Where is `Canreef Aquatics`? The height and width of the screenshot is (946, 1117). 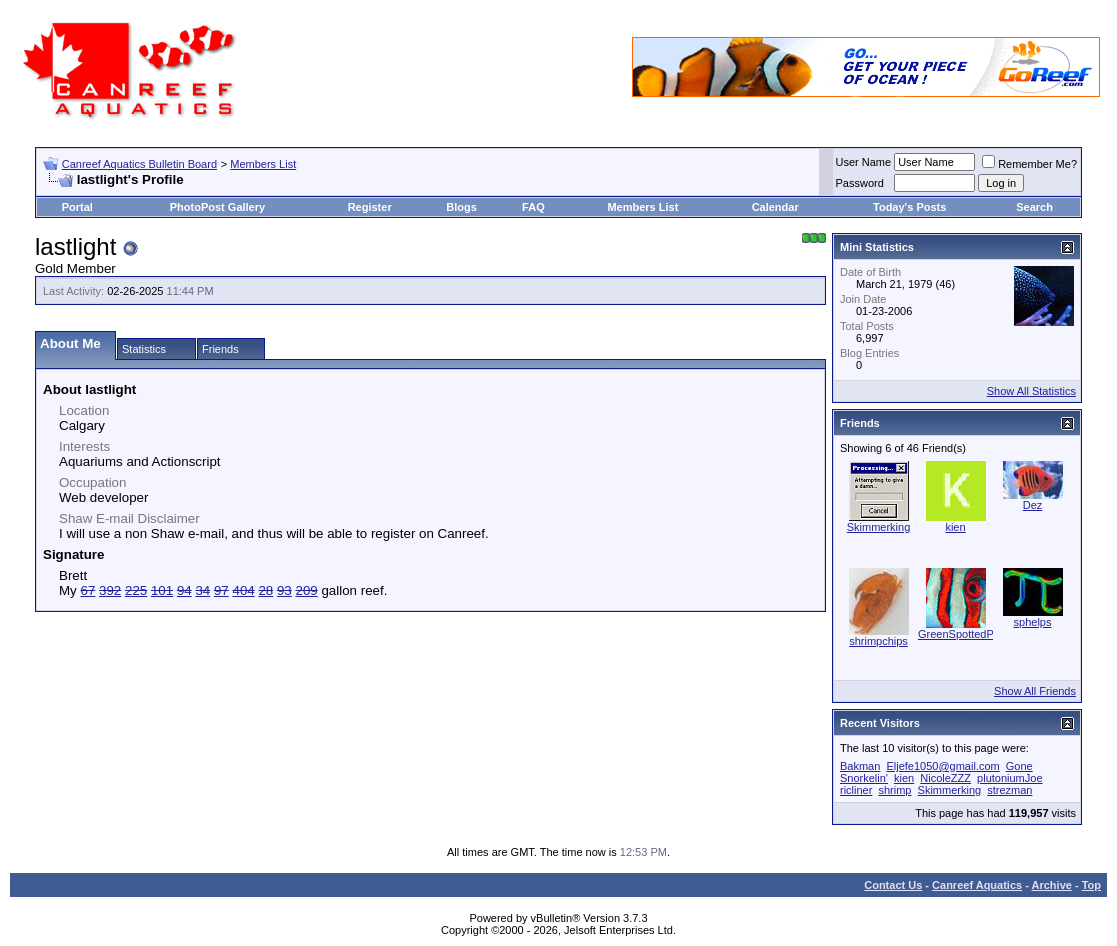
Canreef Aquatics is located at coordinates (977, 885).